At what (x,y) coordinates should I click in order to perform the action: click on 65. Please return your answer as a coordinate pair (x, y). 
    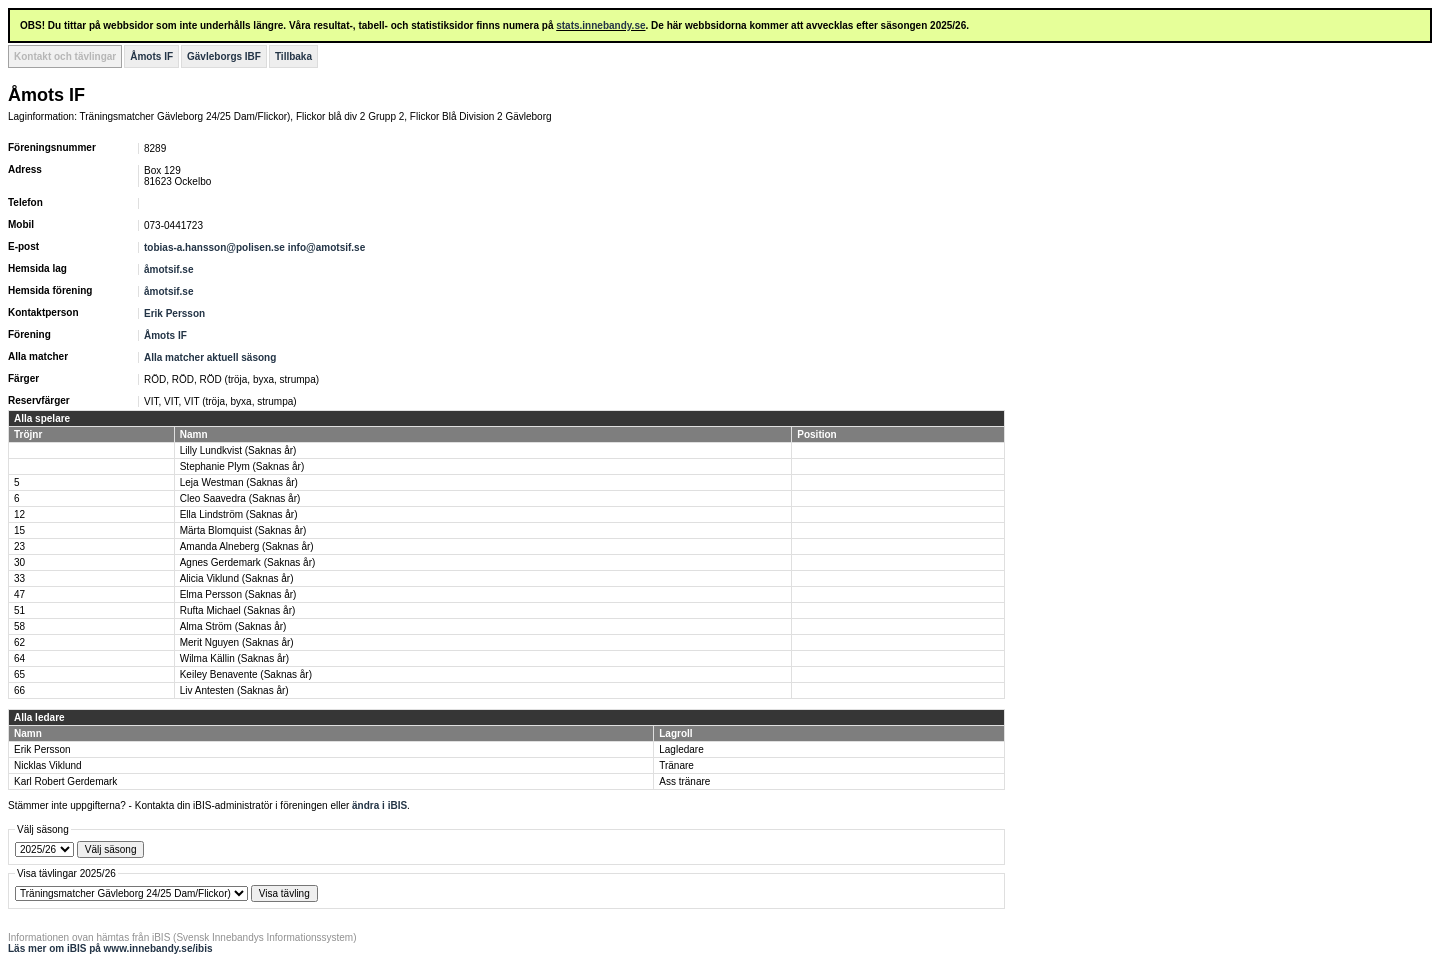
    Looking at the image, I should click on (19, 674).